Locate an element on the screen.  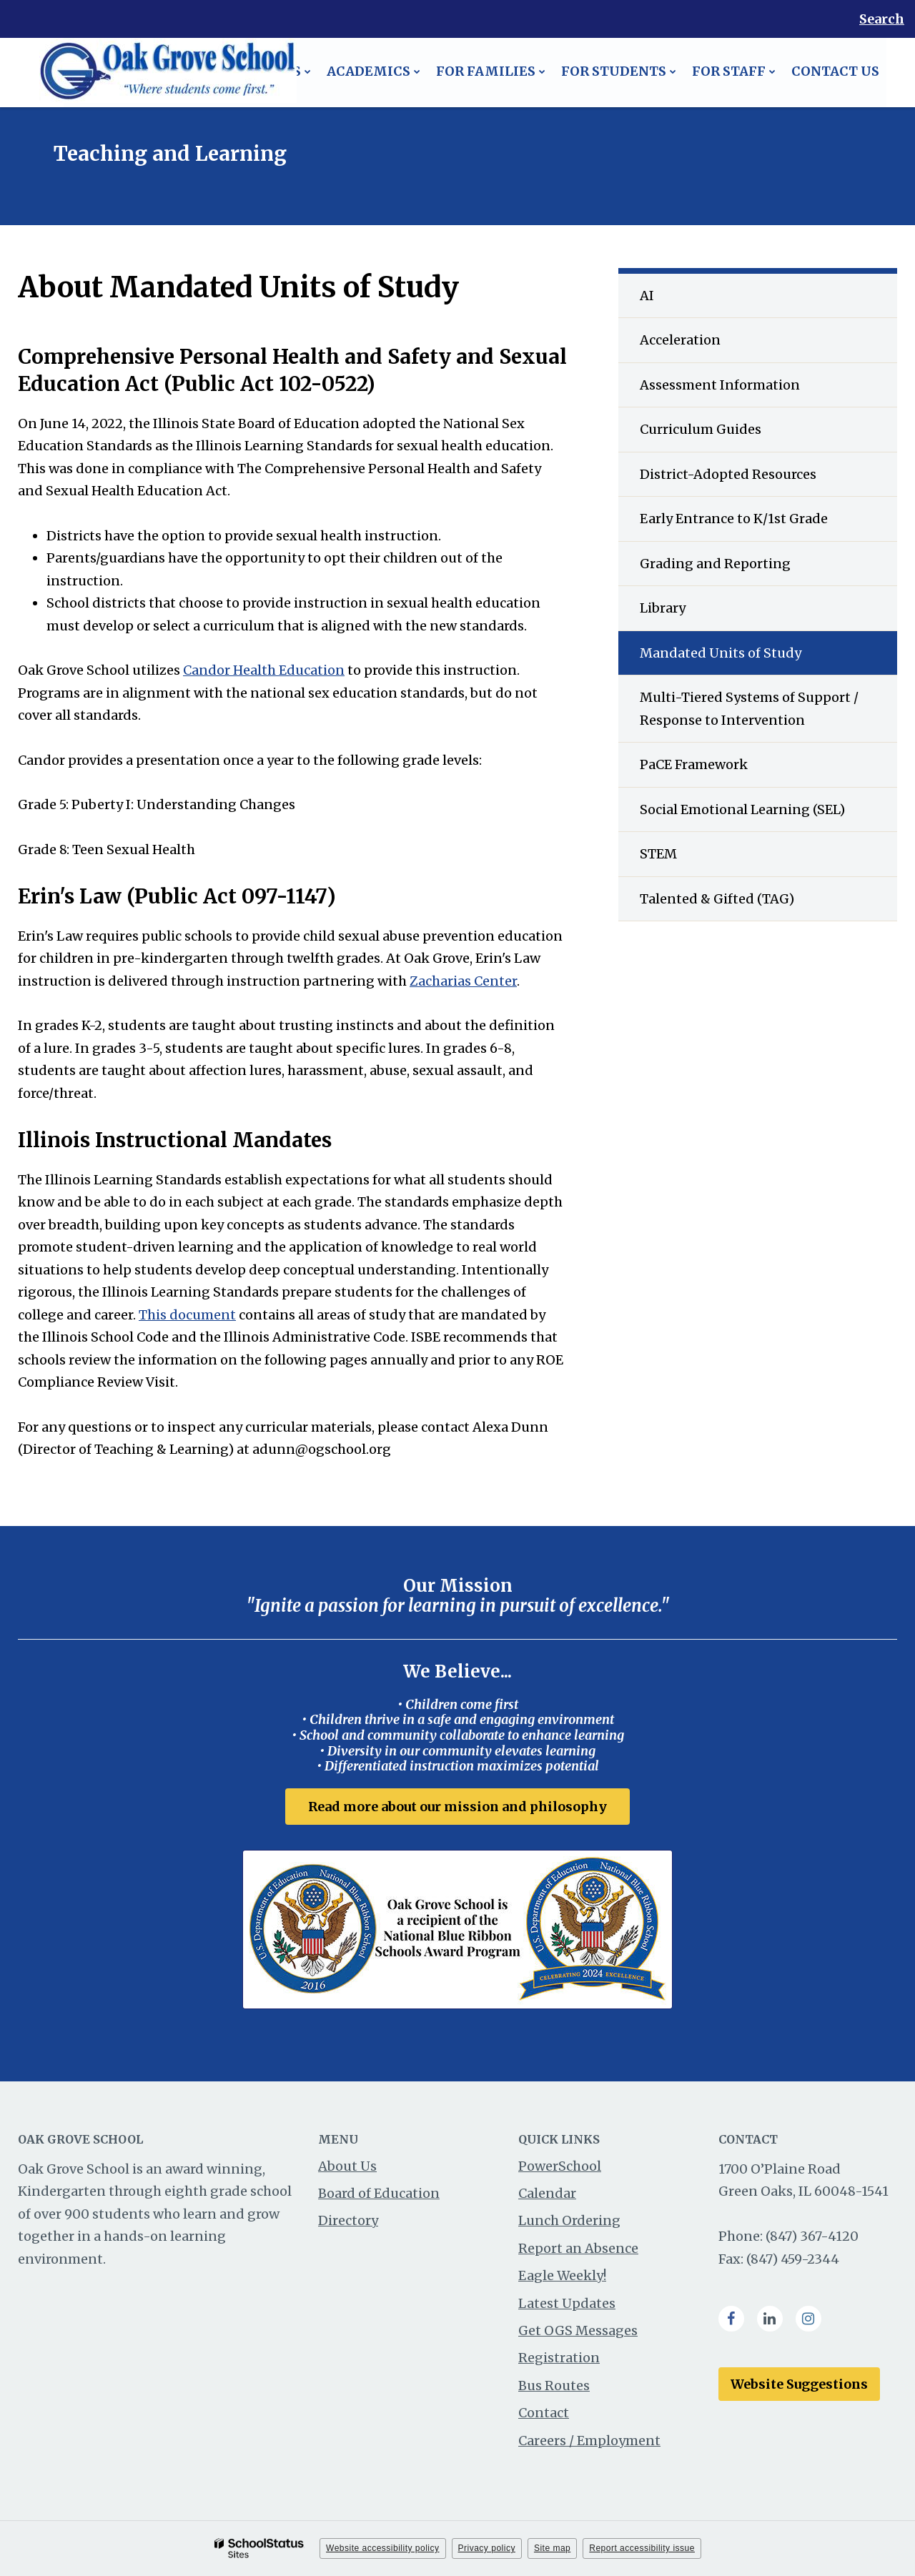
Talented & Gifted (TAG) is located at coordinates (717, 899).